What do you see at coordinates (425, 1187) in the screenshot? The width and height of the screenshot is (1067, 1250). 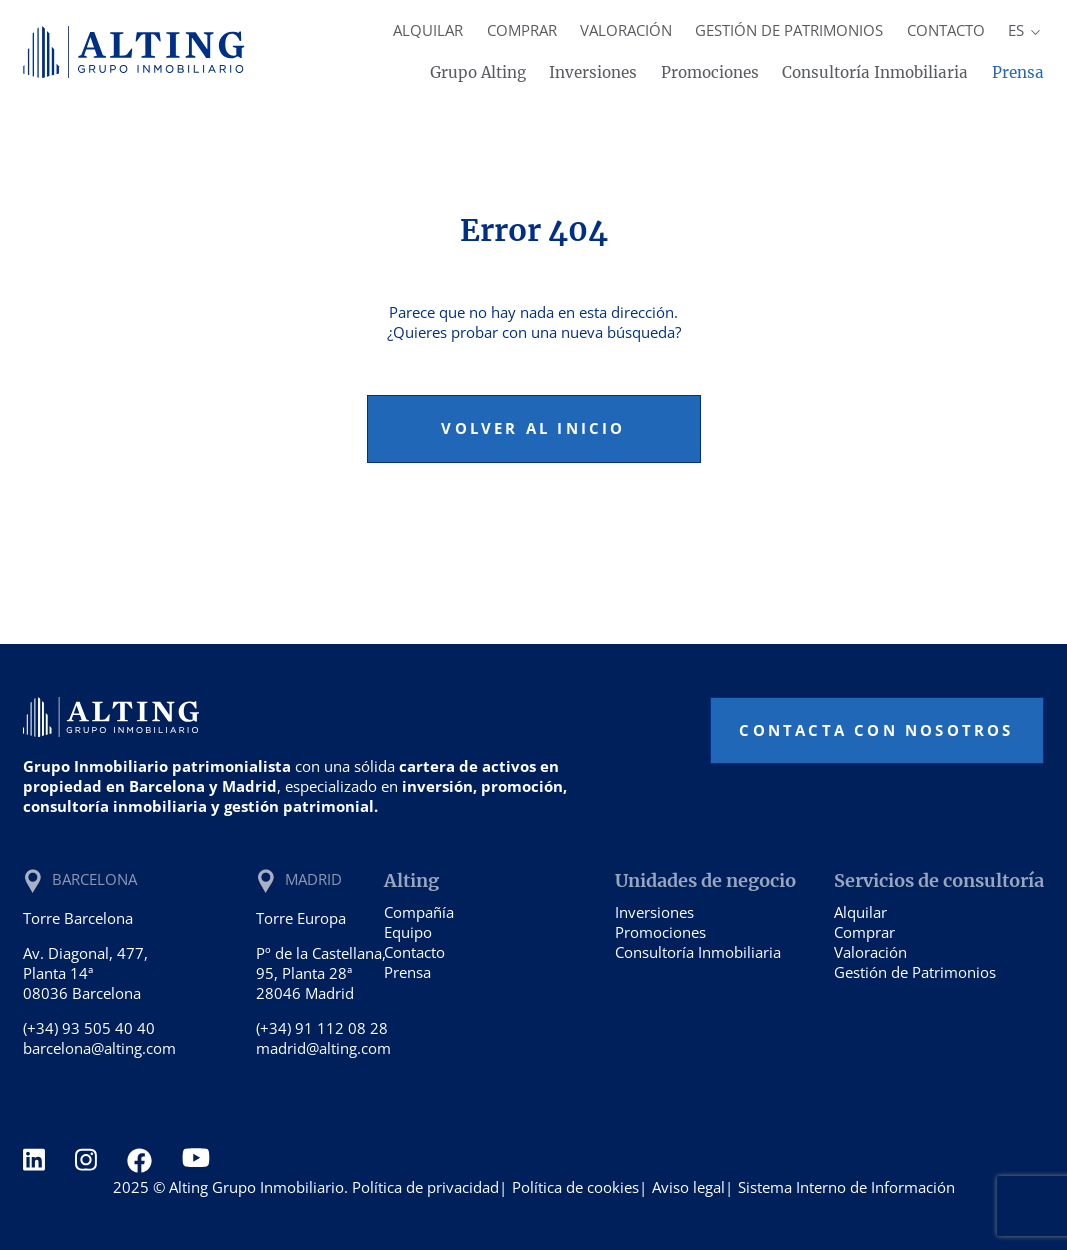 I see `Política de privacidad` at bounding box center [425, 1187].